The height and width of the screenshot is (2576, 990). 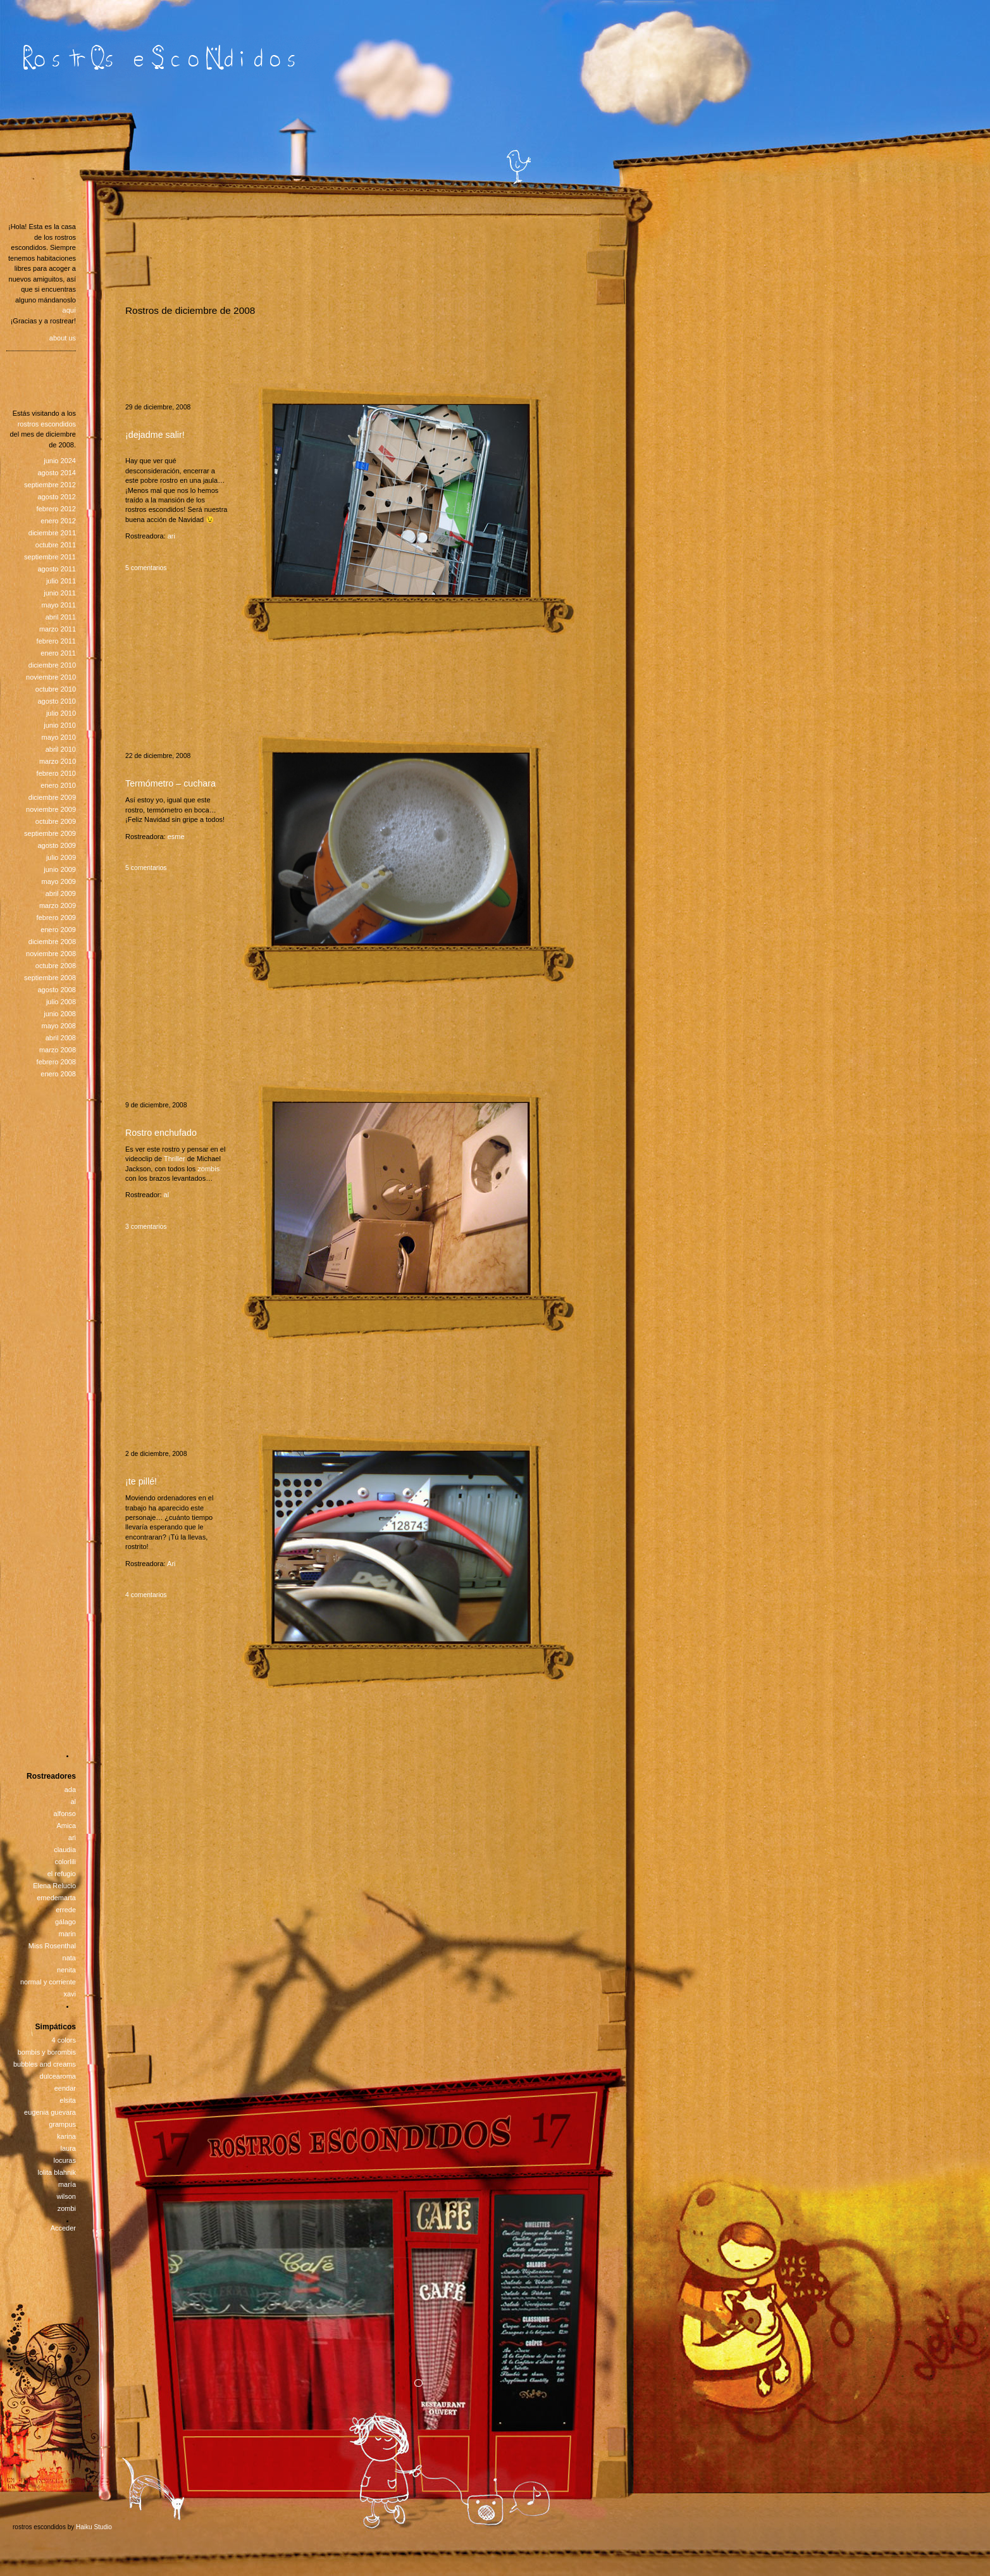 What do you see at coordinates (62, 338) in the screenshot?
I see `about us` at bounding box center [62, 338].